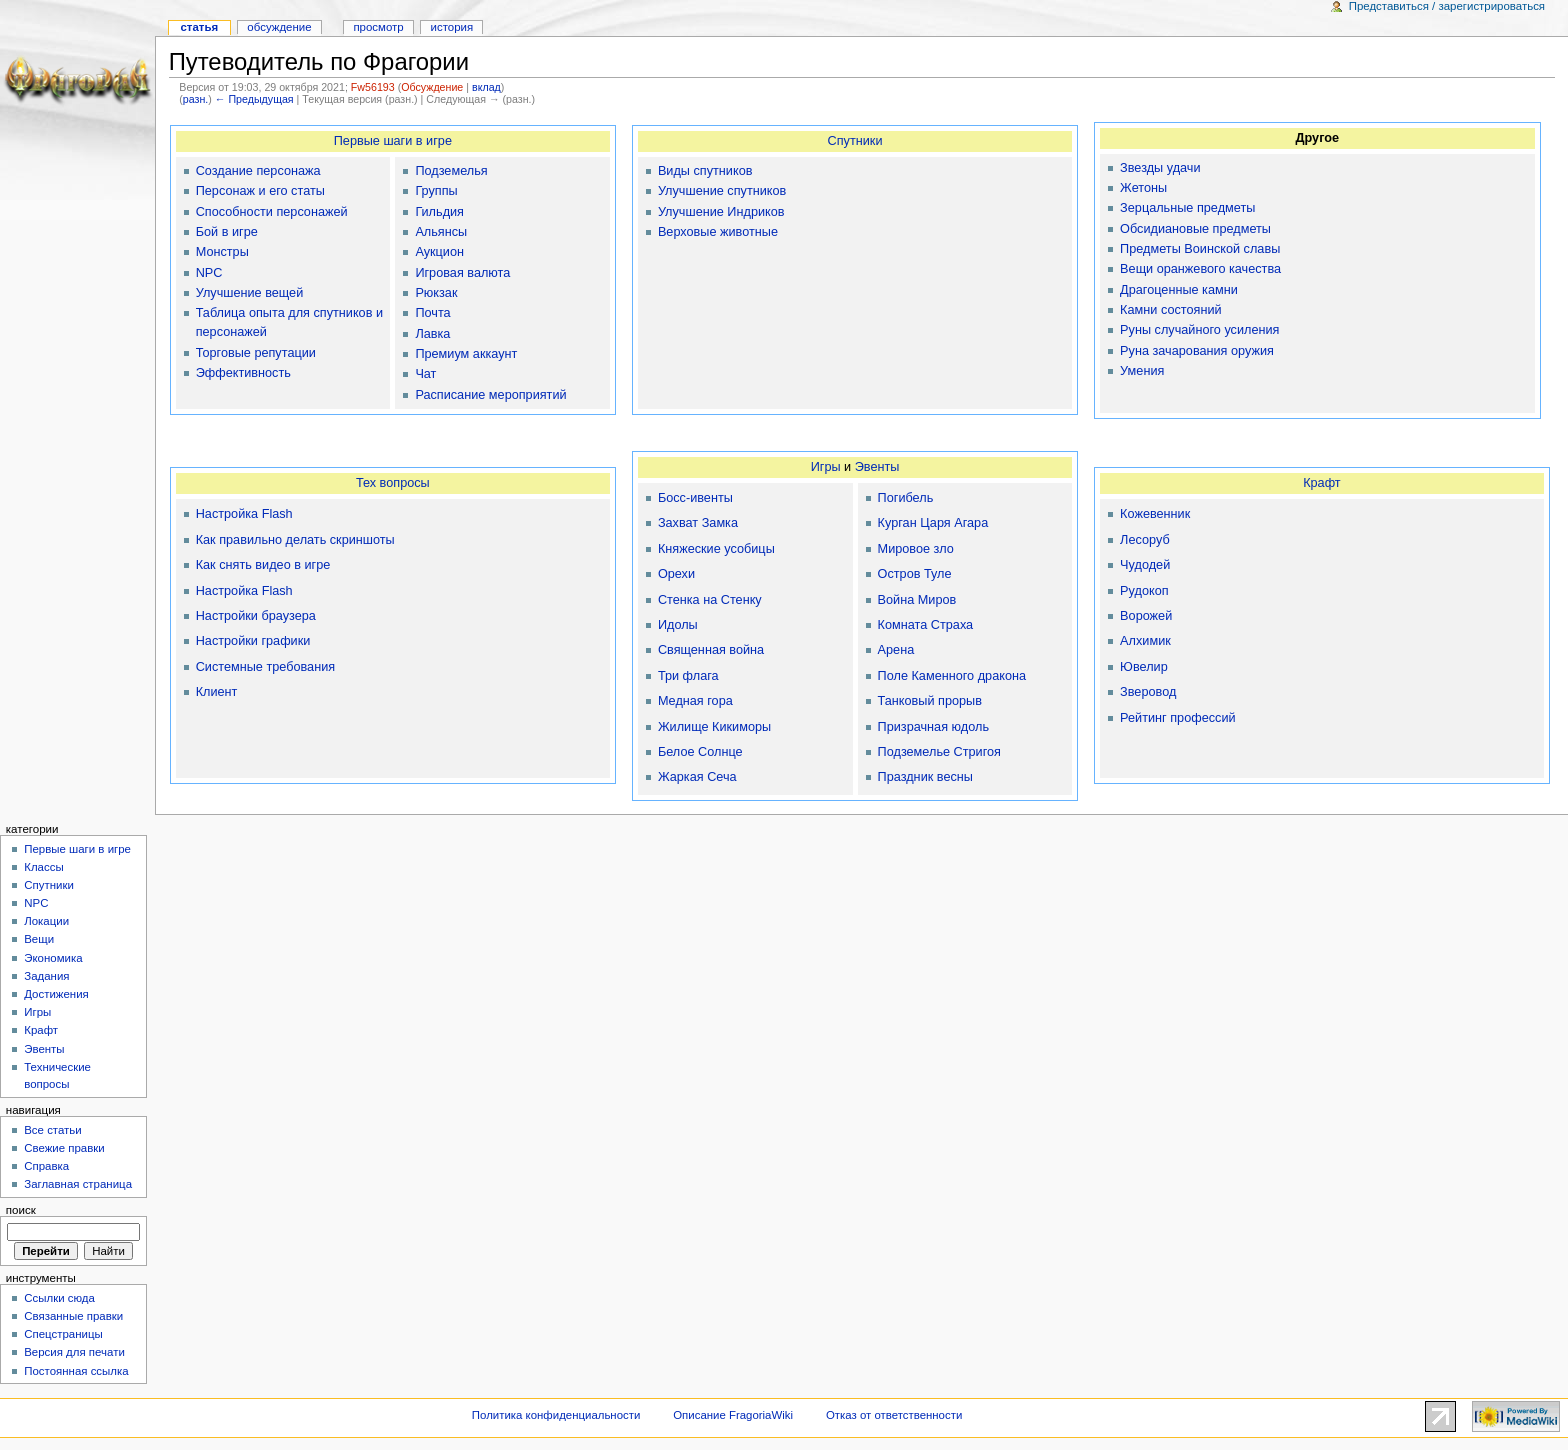 The width and height of the screenshot is (1568, 1450). I want to click on Три флага, so click(688, 676).